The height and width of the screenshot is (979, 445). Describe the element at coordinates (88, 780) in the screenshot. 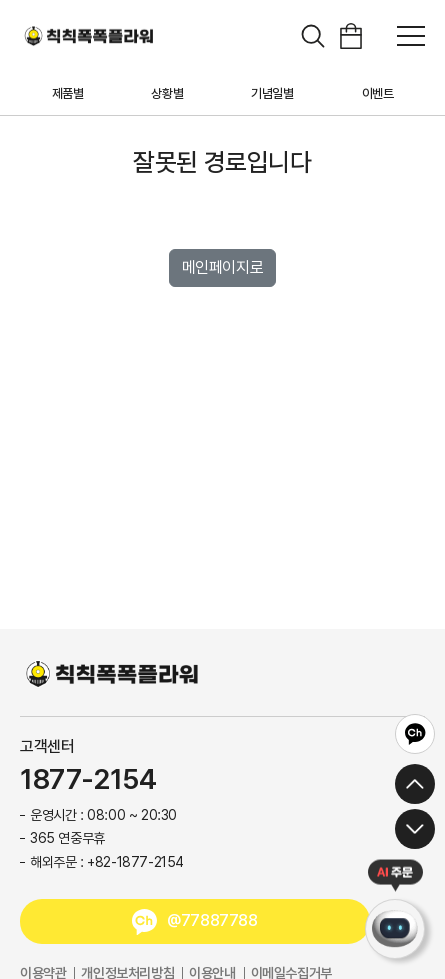

I see `1877-2154` at that location.